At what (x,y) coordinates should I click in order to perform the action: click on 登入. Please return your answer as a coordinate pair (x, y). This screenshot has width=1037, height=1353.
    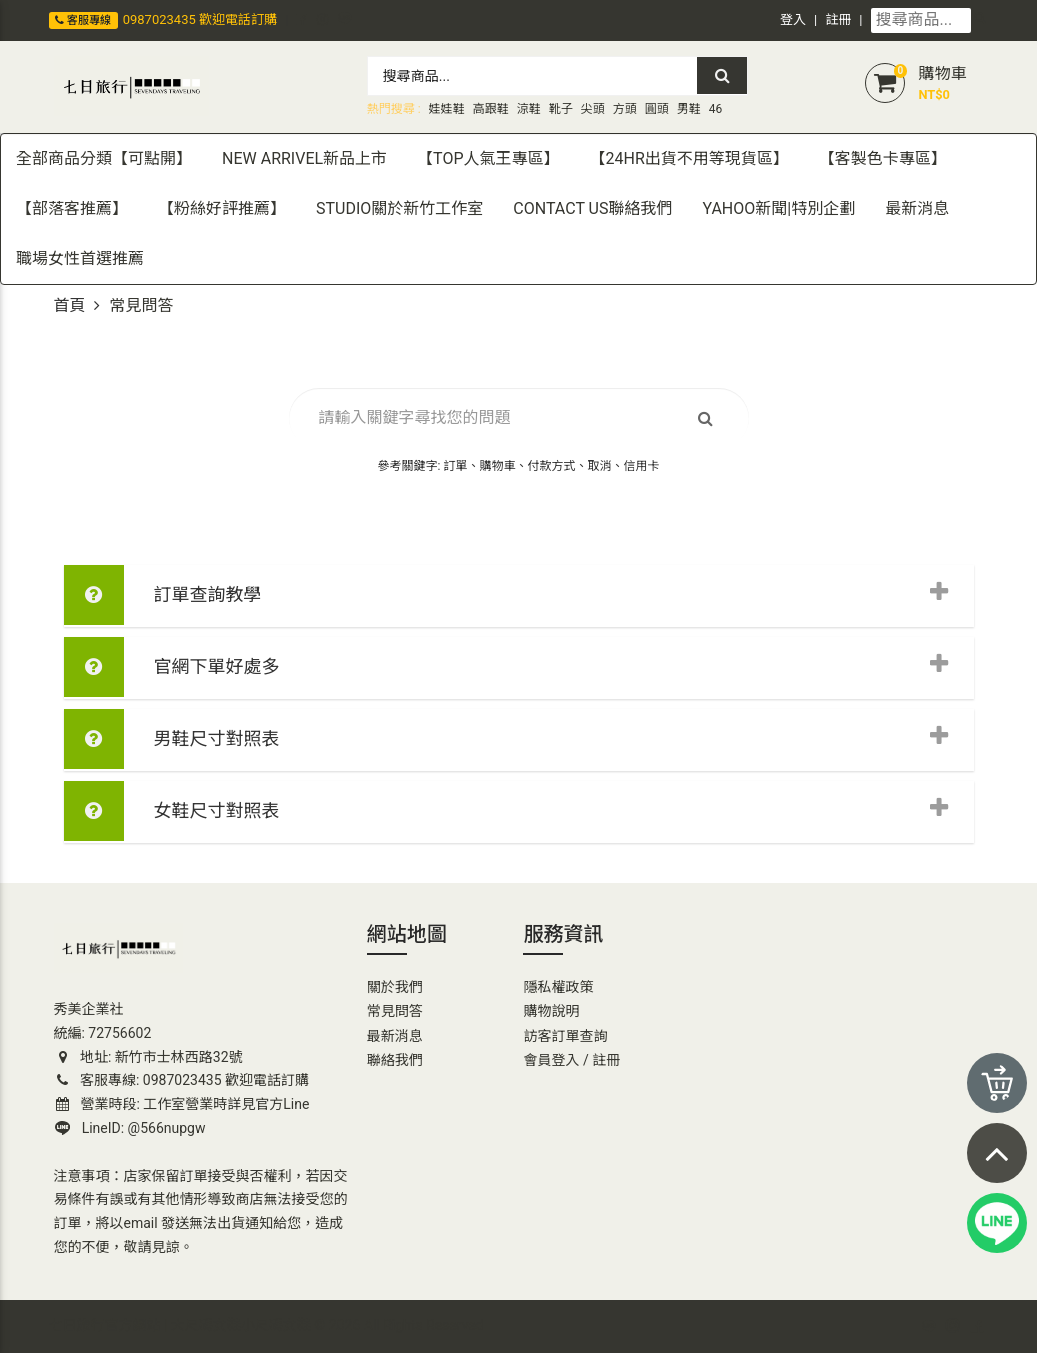
    Looking at the image, I should click on (793, 19).